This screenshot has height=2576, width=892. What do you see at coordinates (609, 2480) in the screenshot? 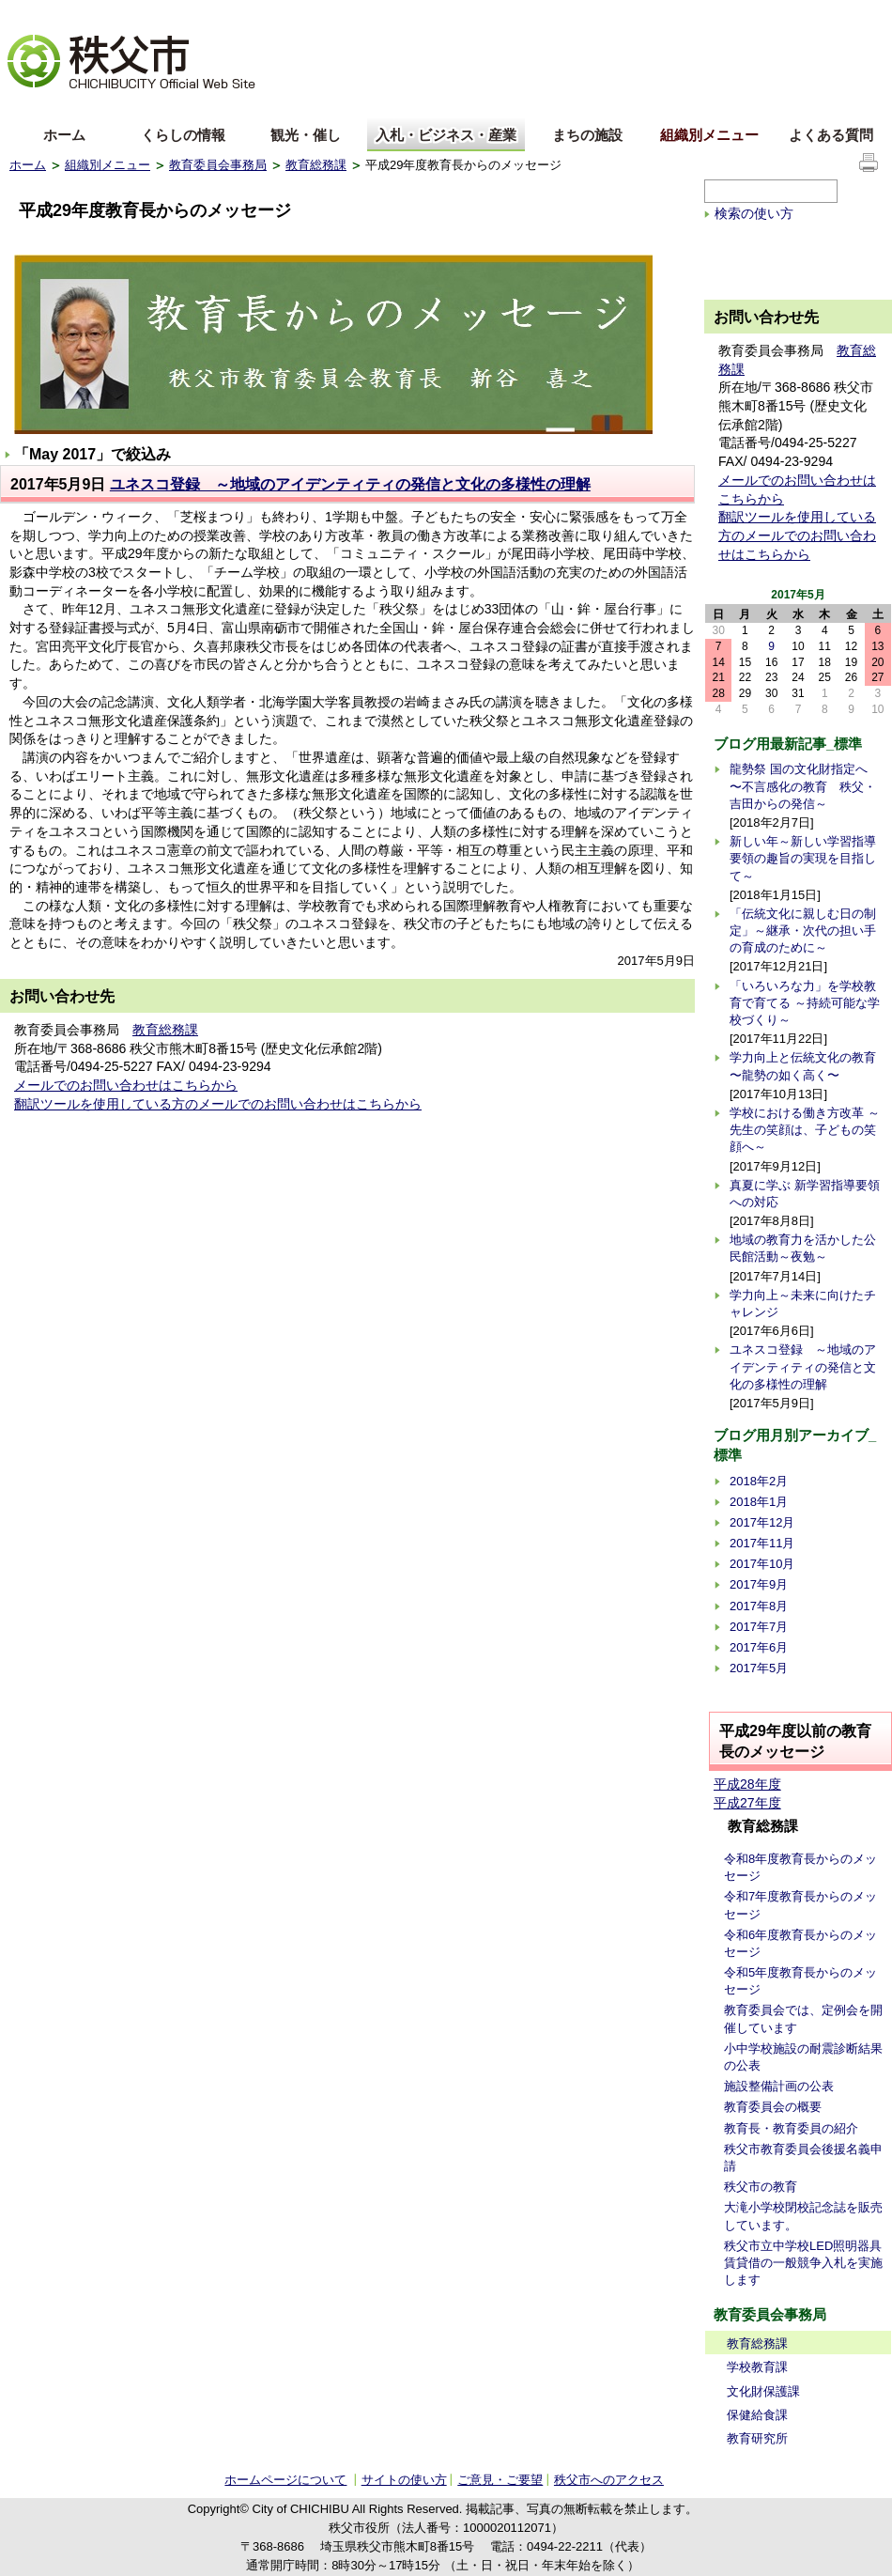
I see `秩父市へのアクセス` at bounding box center [609, 2480].